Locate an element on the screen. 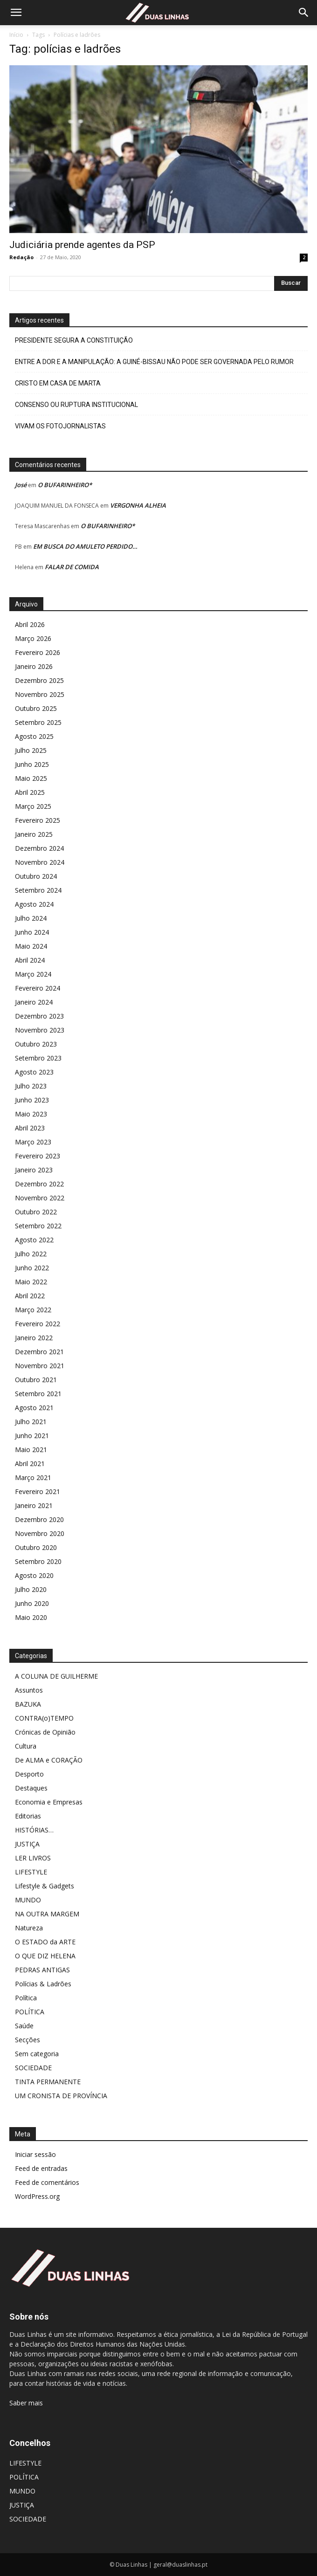  [button] is located at coordinates (16, 12).